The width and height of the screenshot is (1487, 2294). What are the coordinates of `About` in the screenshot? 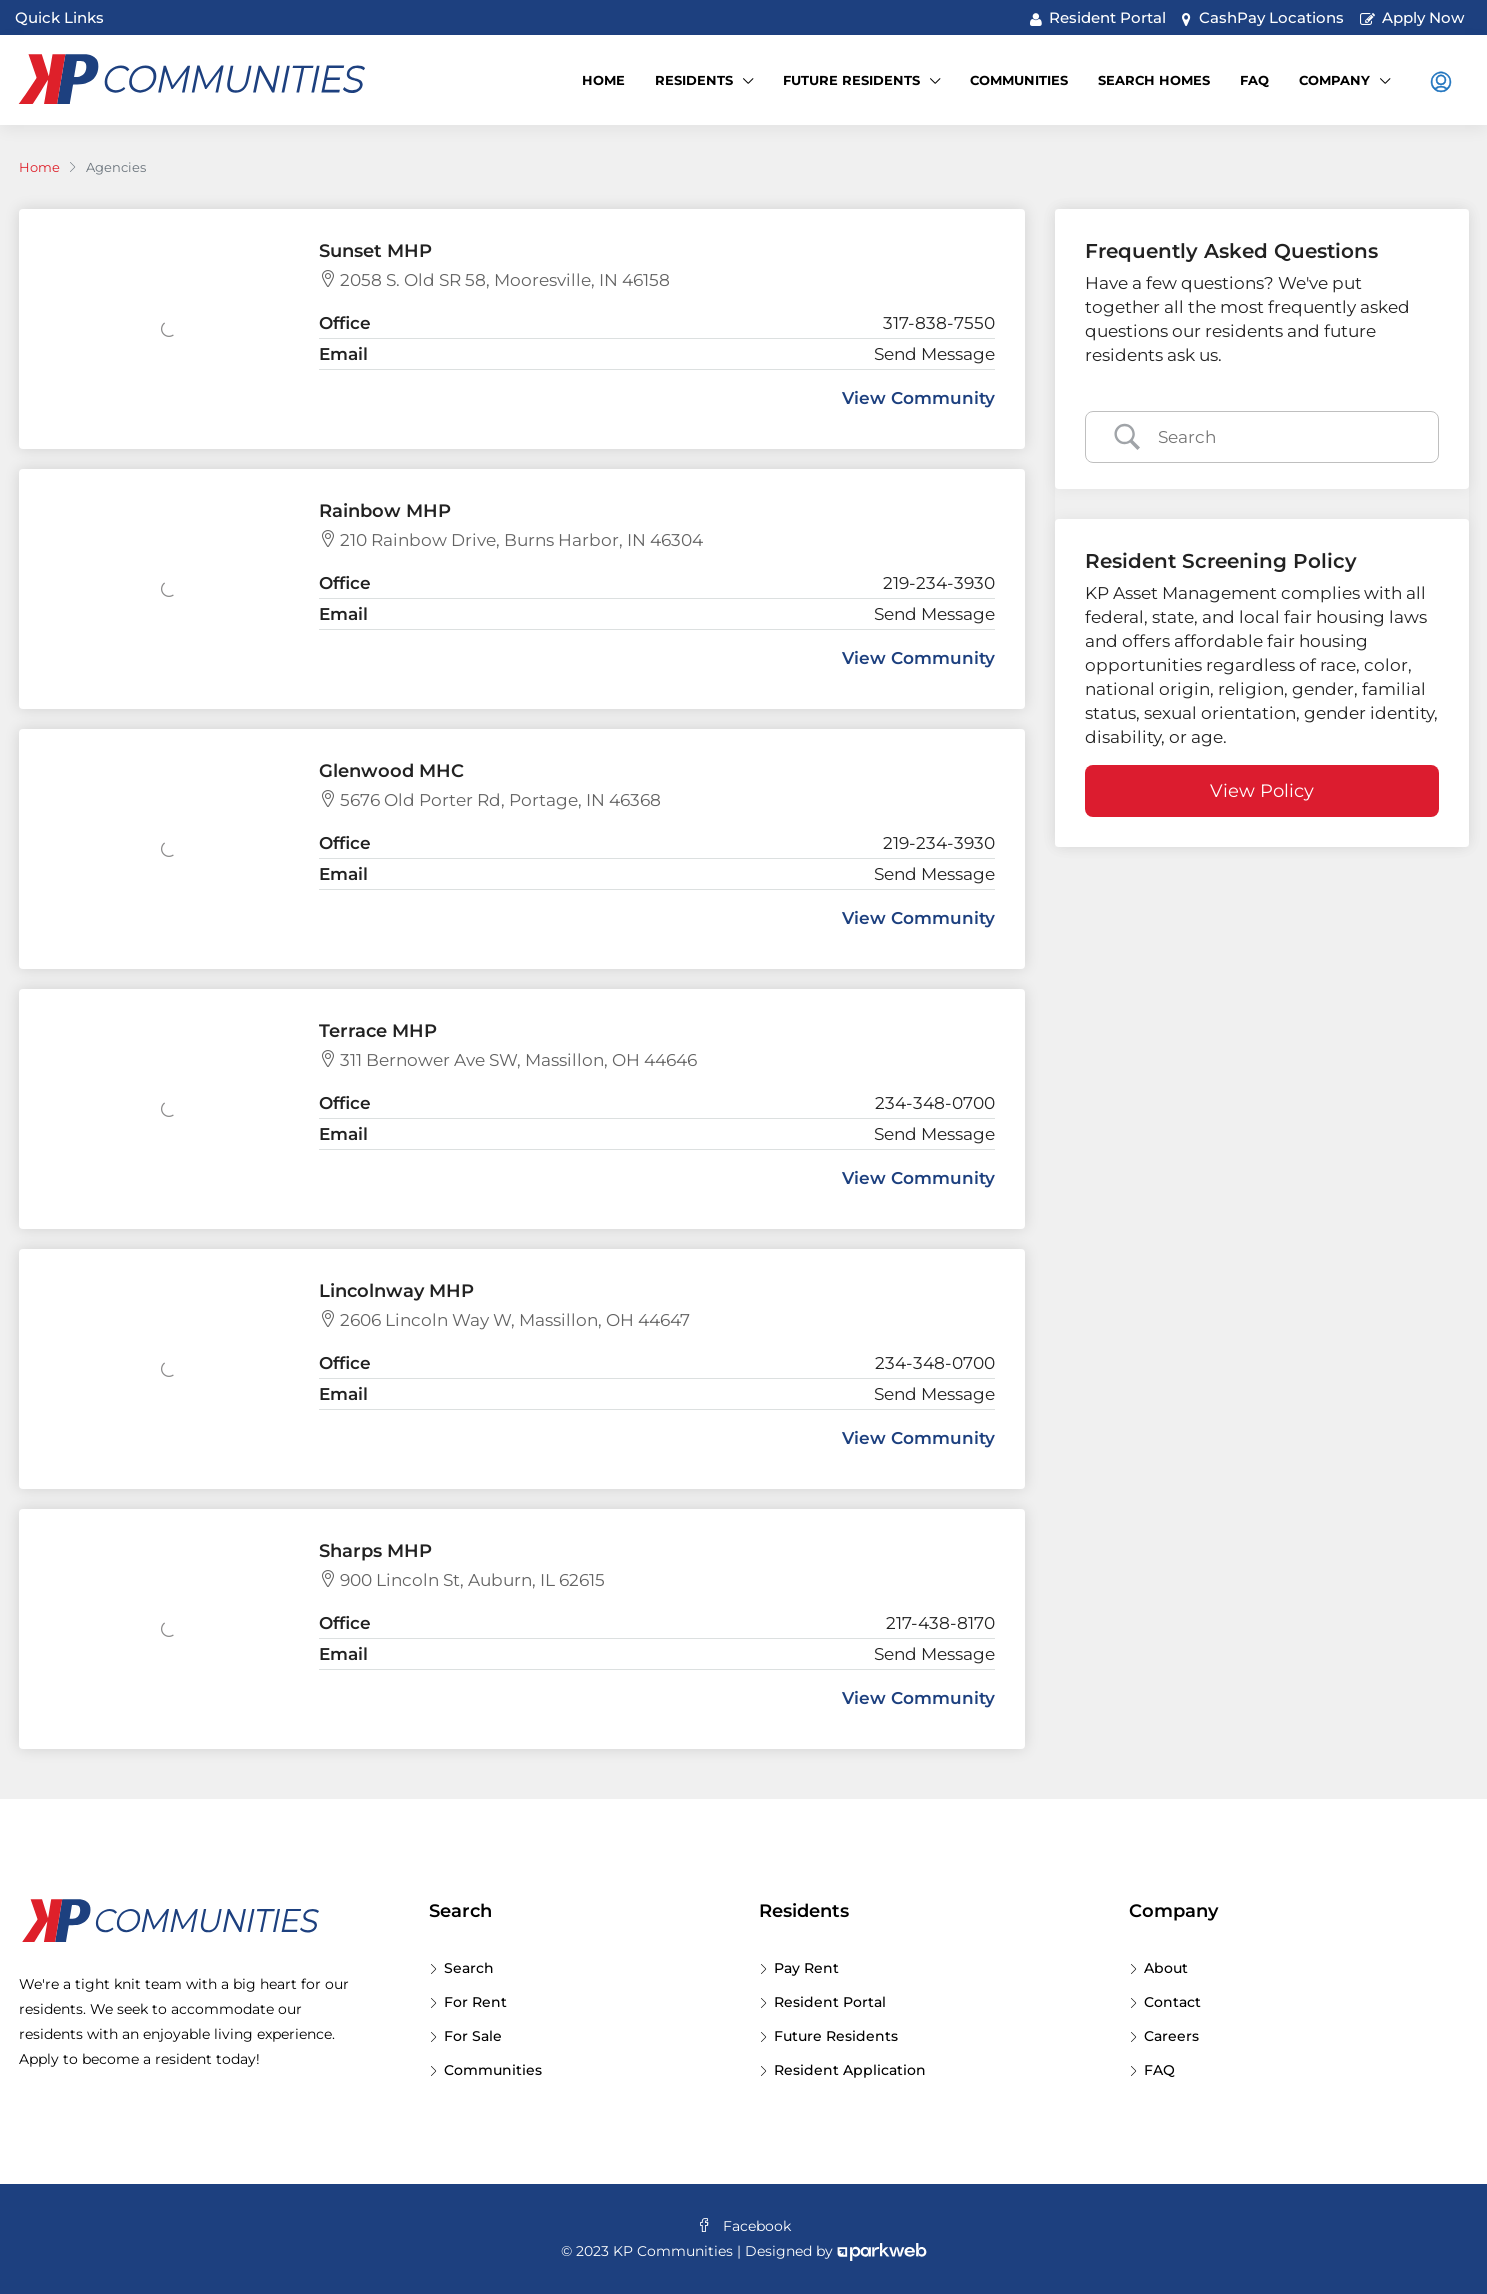 It's located at (1166, 1968).